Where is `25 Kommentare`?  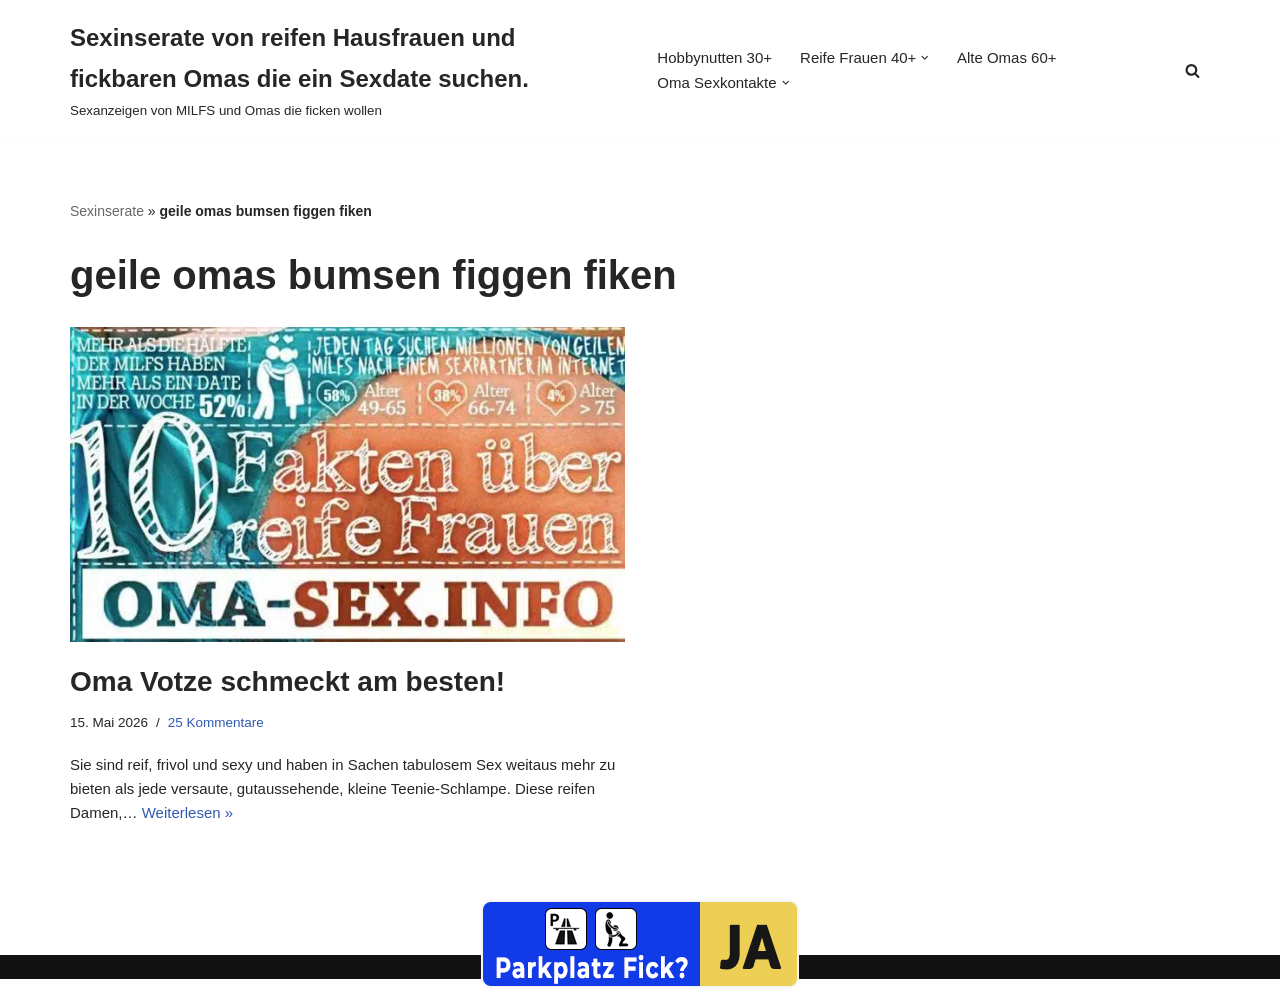
25 Kommentare is located at coordinates (224, 725).